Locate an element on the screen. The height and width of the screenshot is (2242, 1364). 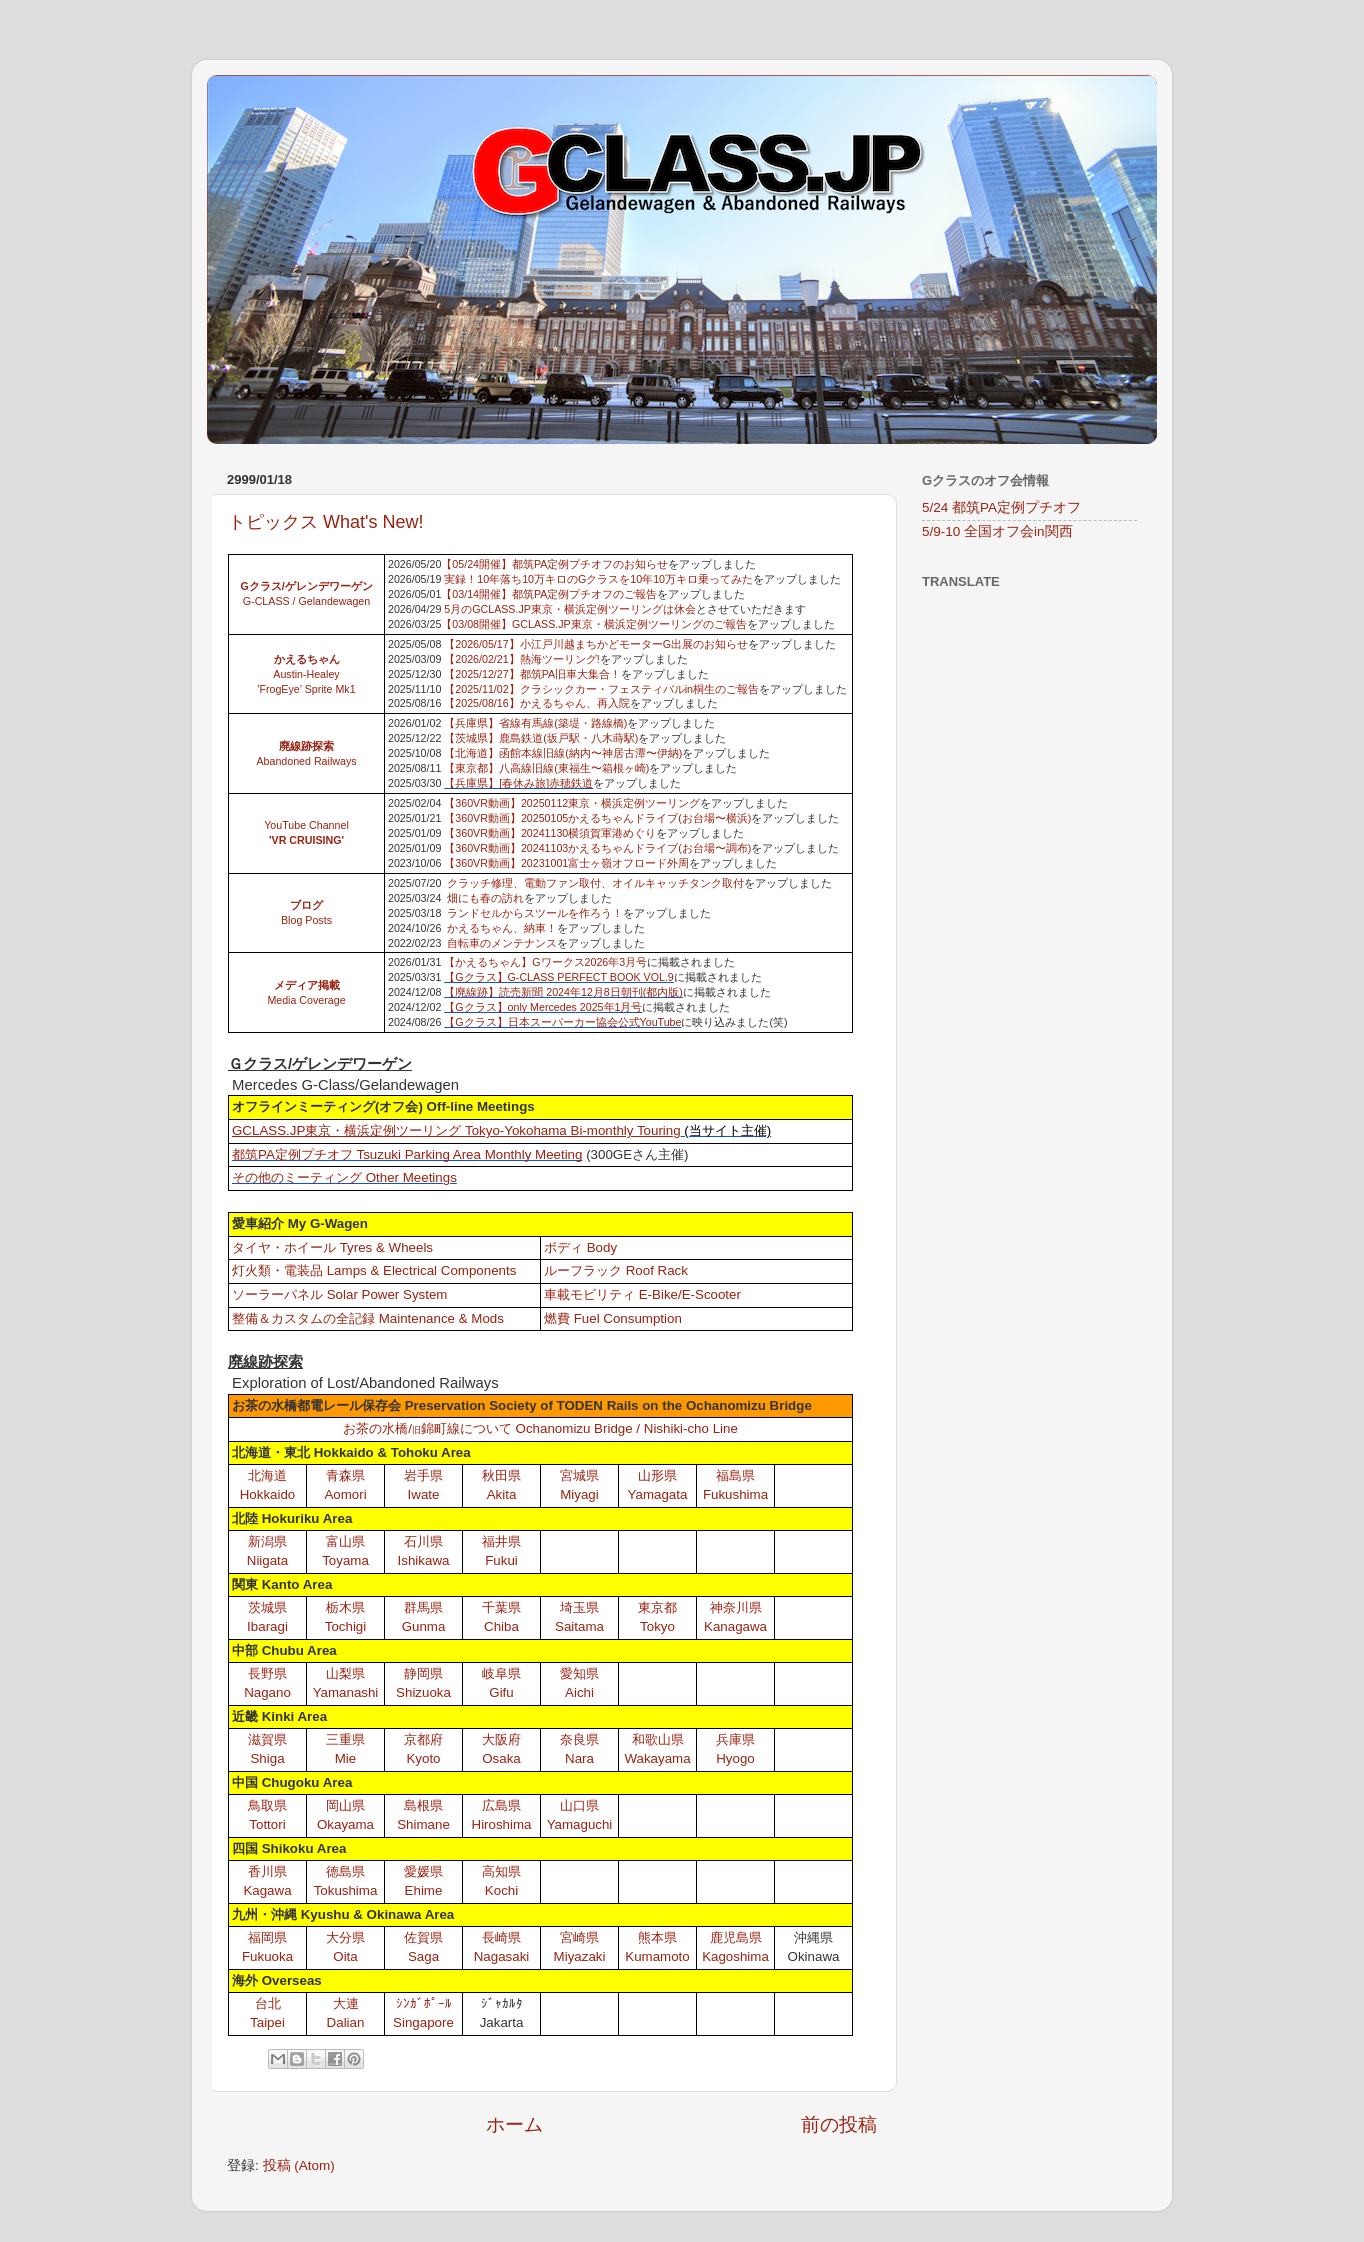
Gifu is located at coordinates (501, 1692).